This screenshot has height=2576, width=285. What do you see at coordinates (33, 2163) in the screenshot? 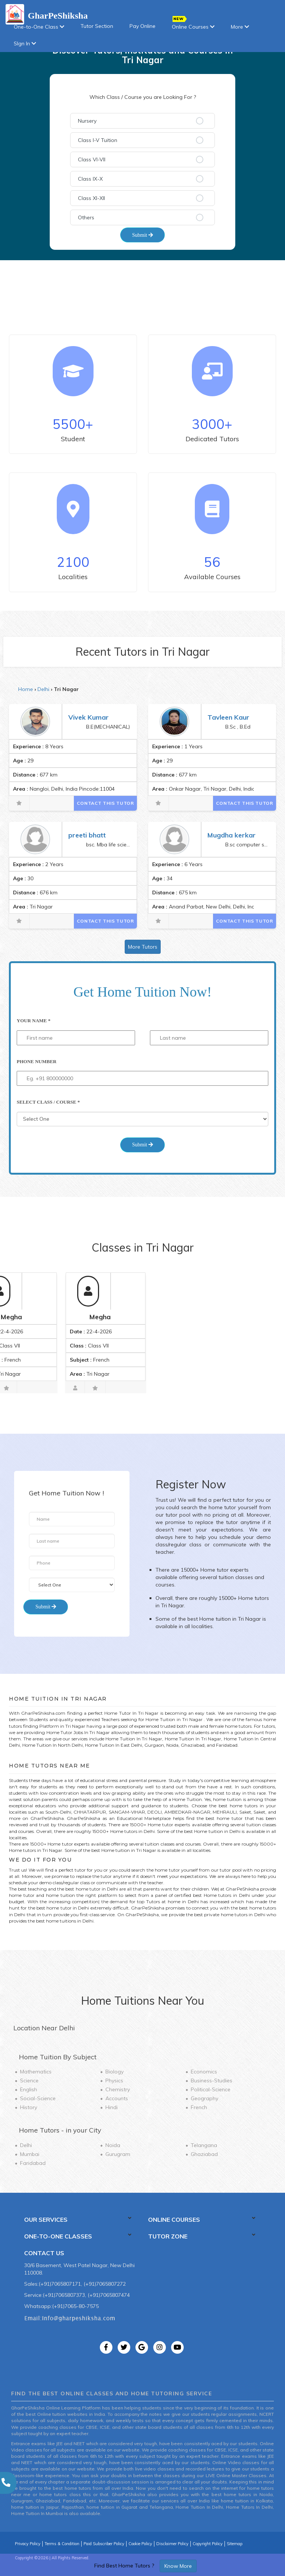
I see `Faridabad` at bounding box center [33, 2163].